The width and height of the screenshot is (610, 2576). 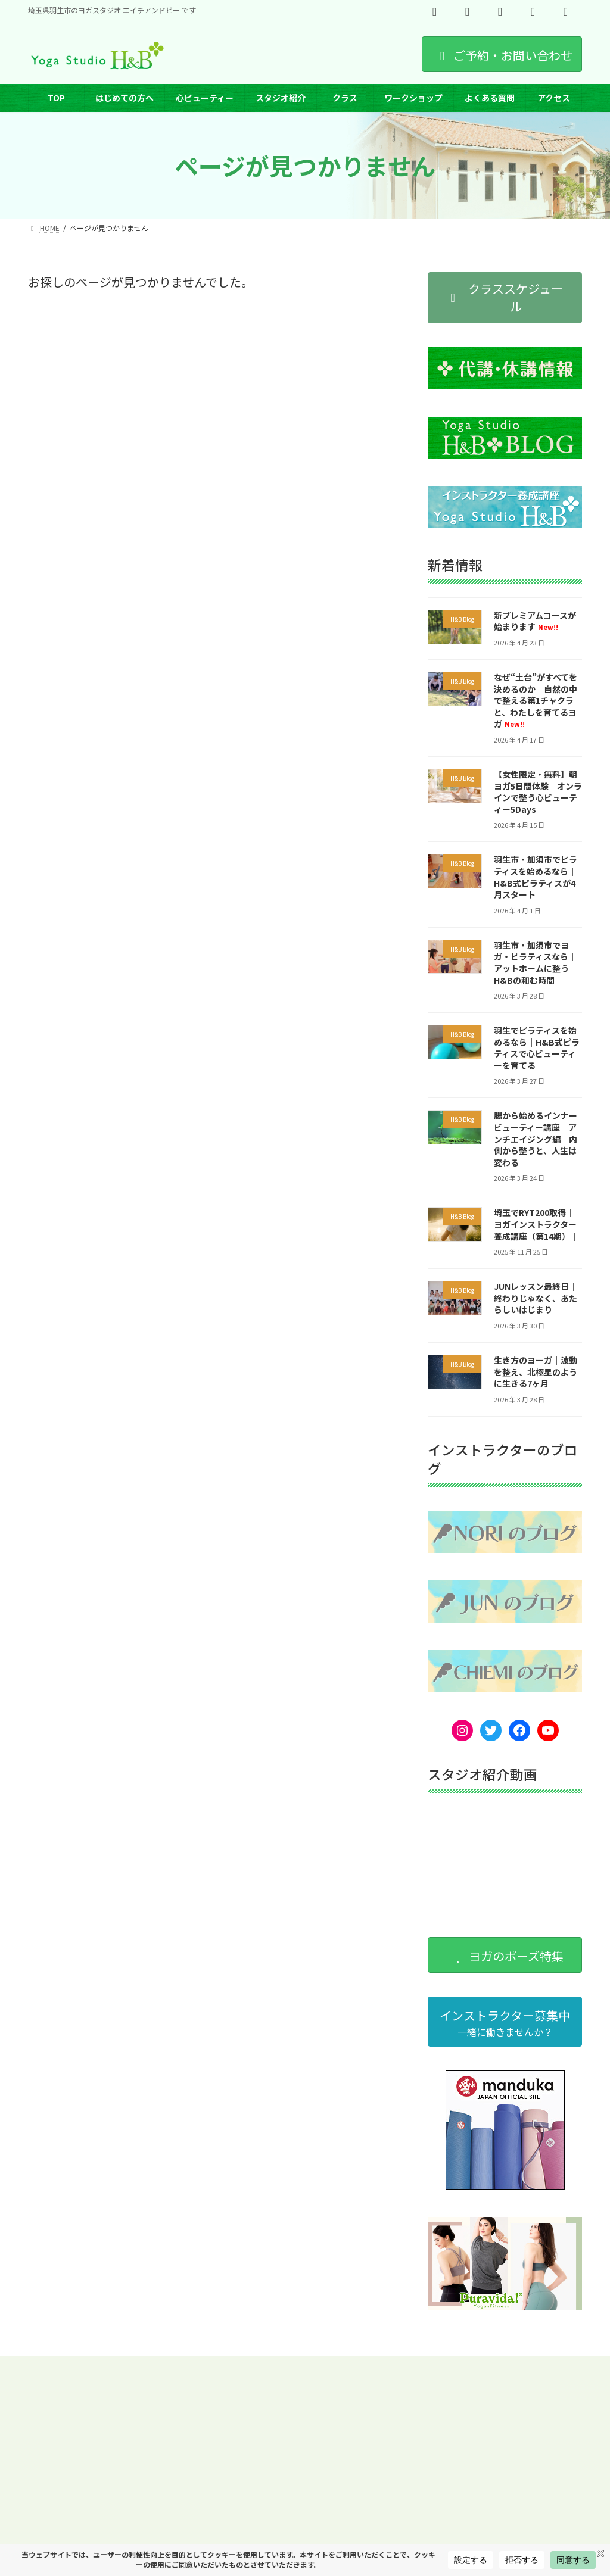 What do you see at coordinates (535, 1371) in the screenshot?
I see `生き方のヨーガ｜波動を整え、北極星のように生きる7ヶ月` at bounding box center [535, 1371].